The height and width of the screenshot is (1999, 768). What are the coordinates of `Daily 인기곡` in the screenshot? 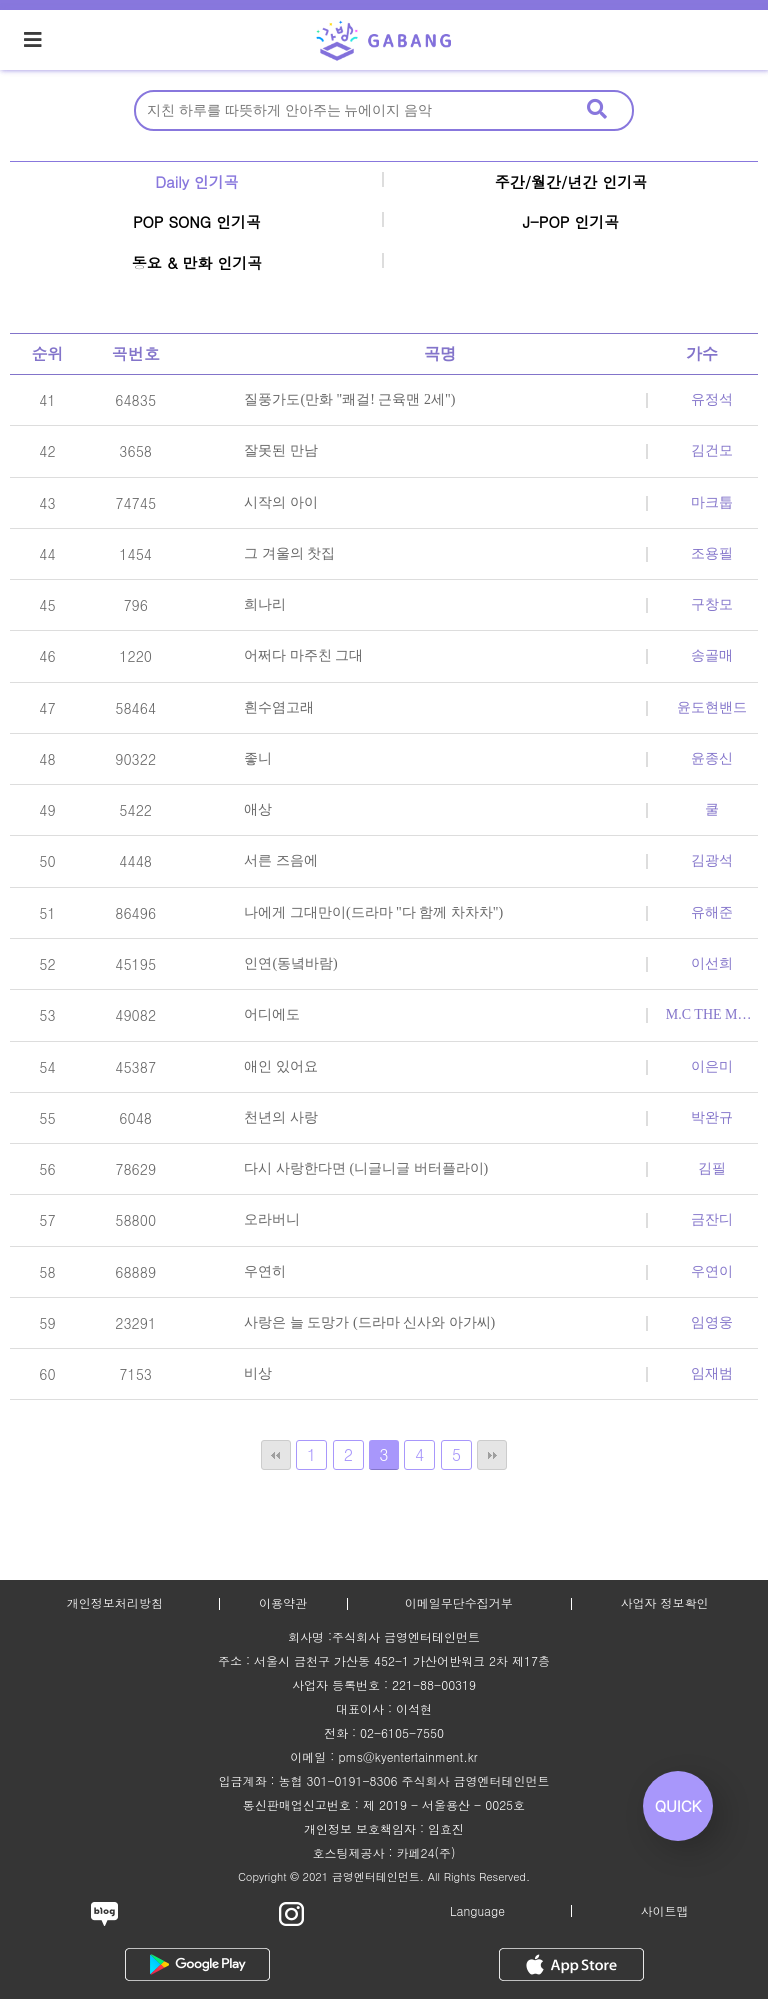 It's located at (197, 181).